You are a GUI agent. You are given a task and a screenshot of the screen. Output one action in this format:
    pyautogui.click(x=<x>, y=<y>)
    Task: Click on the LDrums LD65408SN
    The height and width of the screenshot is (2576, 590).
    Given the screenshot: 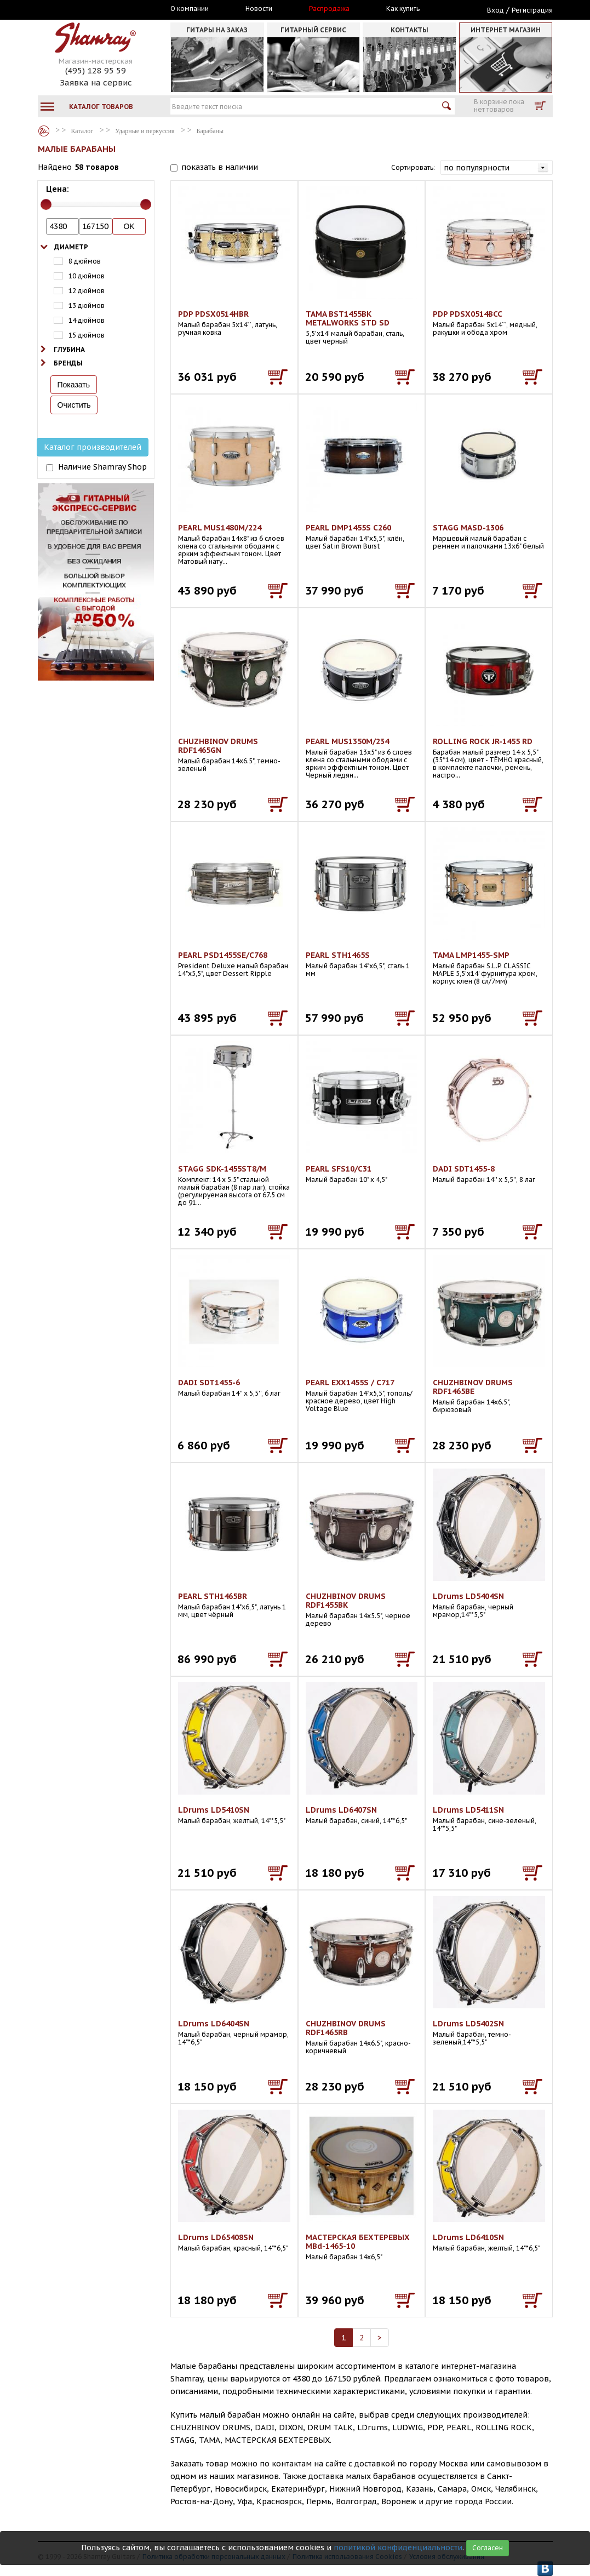 What is the action you would take?
    pyautogui.click(x=216, y=2237)
    